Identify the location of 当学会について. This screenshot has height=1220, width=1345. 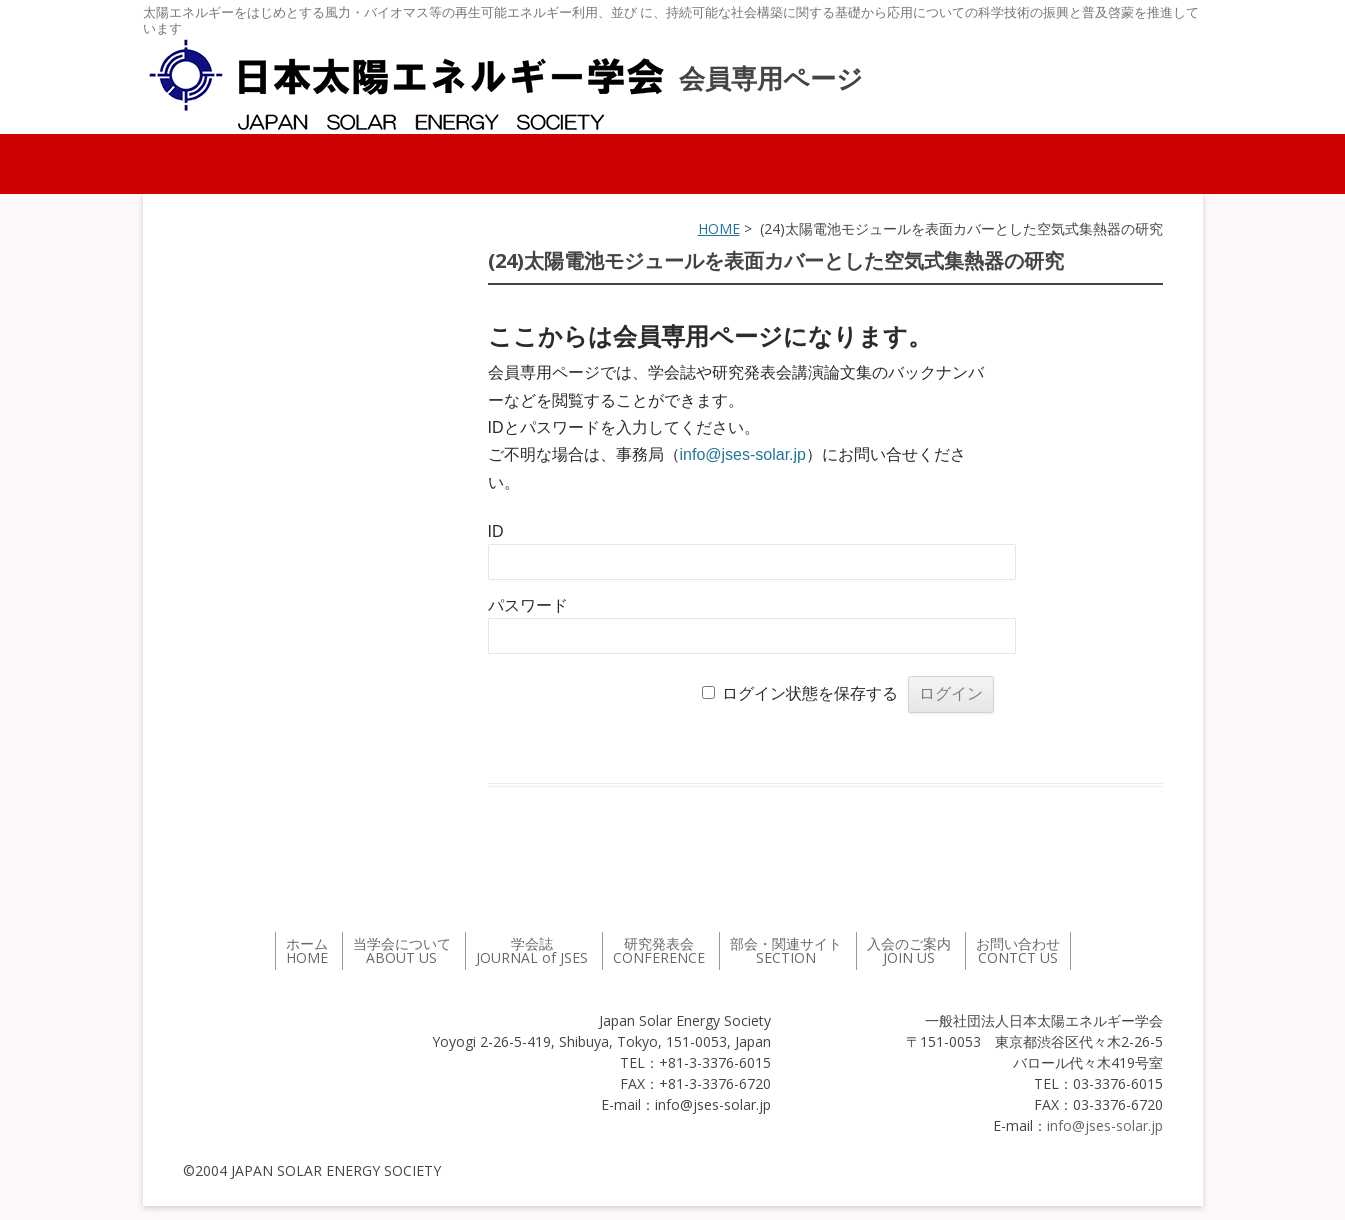
(402, 950).